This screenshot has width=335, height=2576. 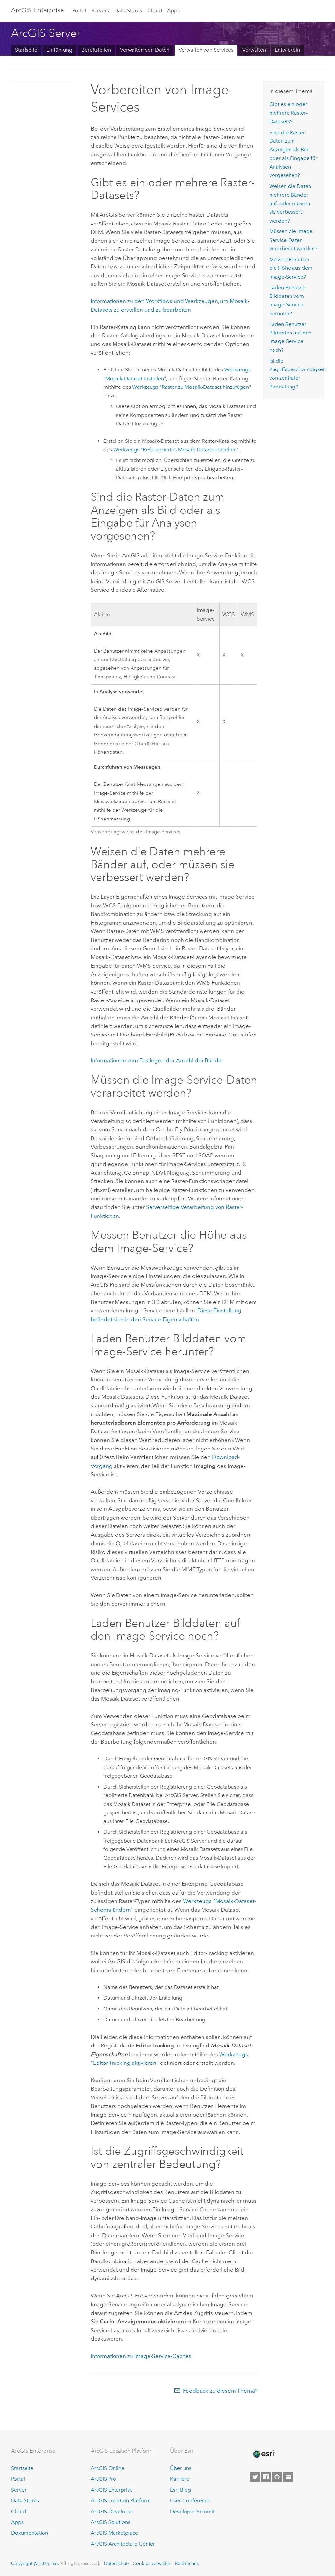 I want to click on [Esri Home], so click(x=263, y=2454).